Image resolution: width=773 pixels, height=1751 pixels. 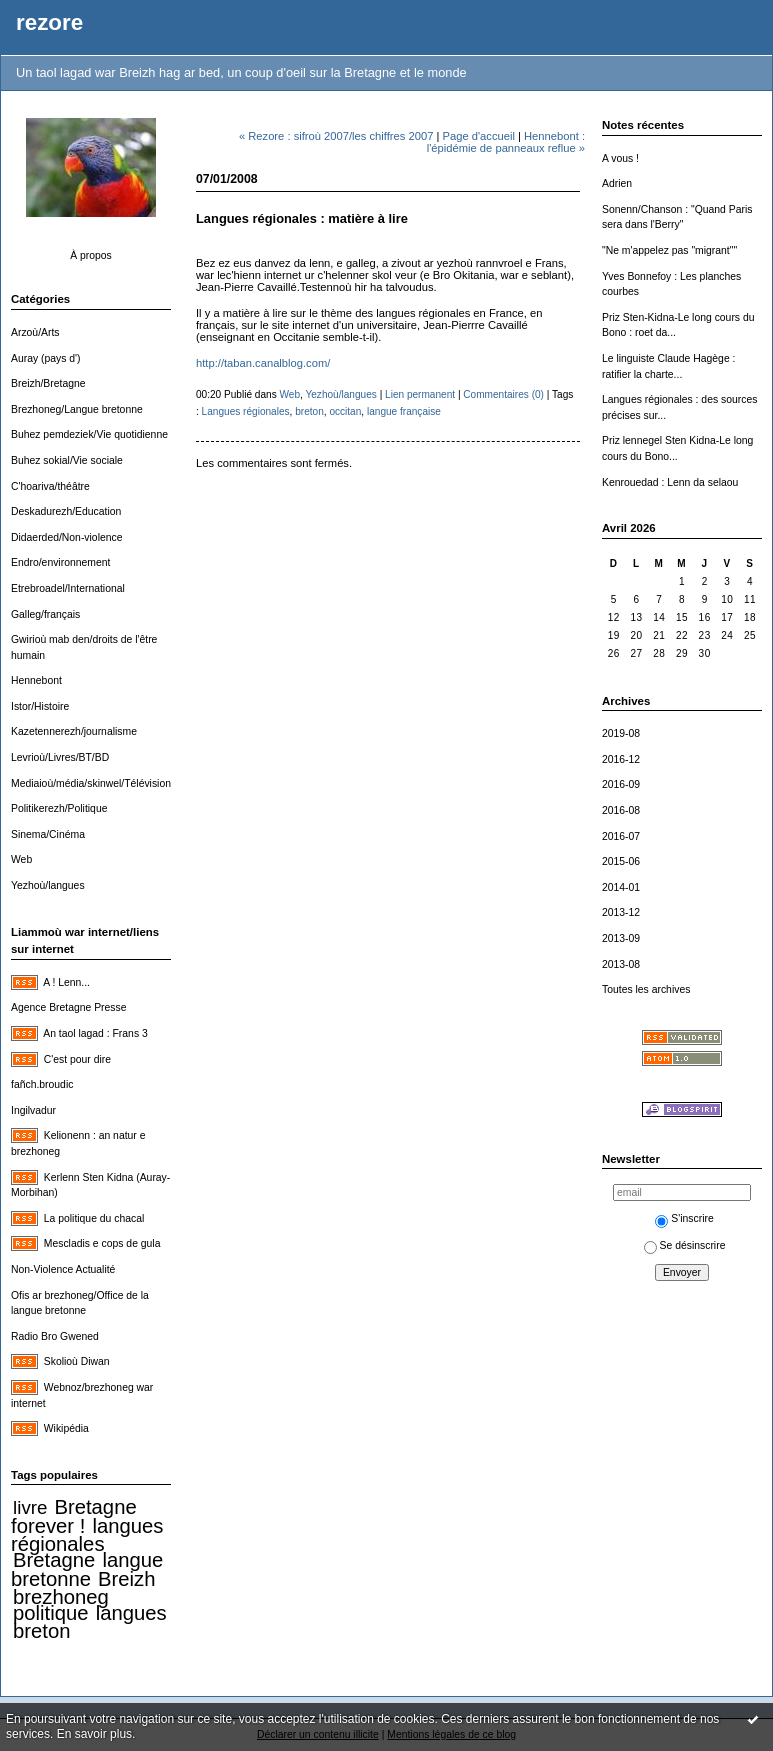 I want to click on C'est pour dire, so click(x=77, y=1059).